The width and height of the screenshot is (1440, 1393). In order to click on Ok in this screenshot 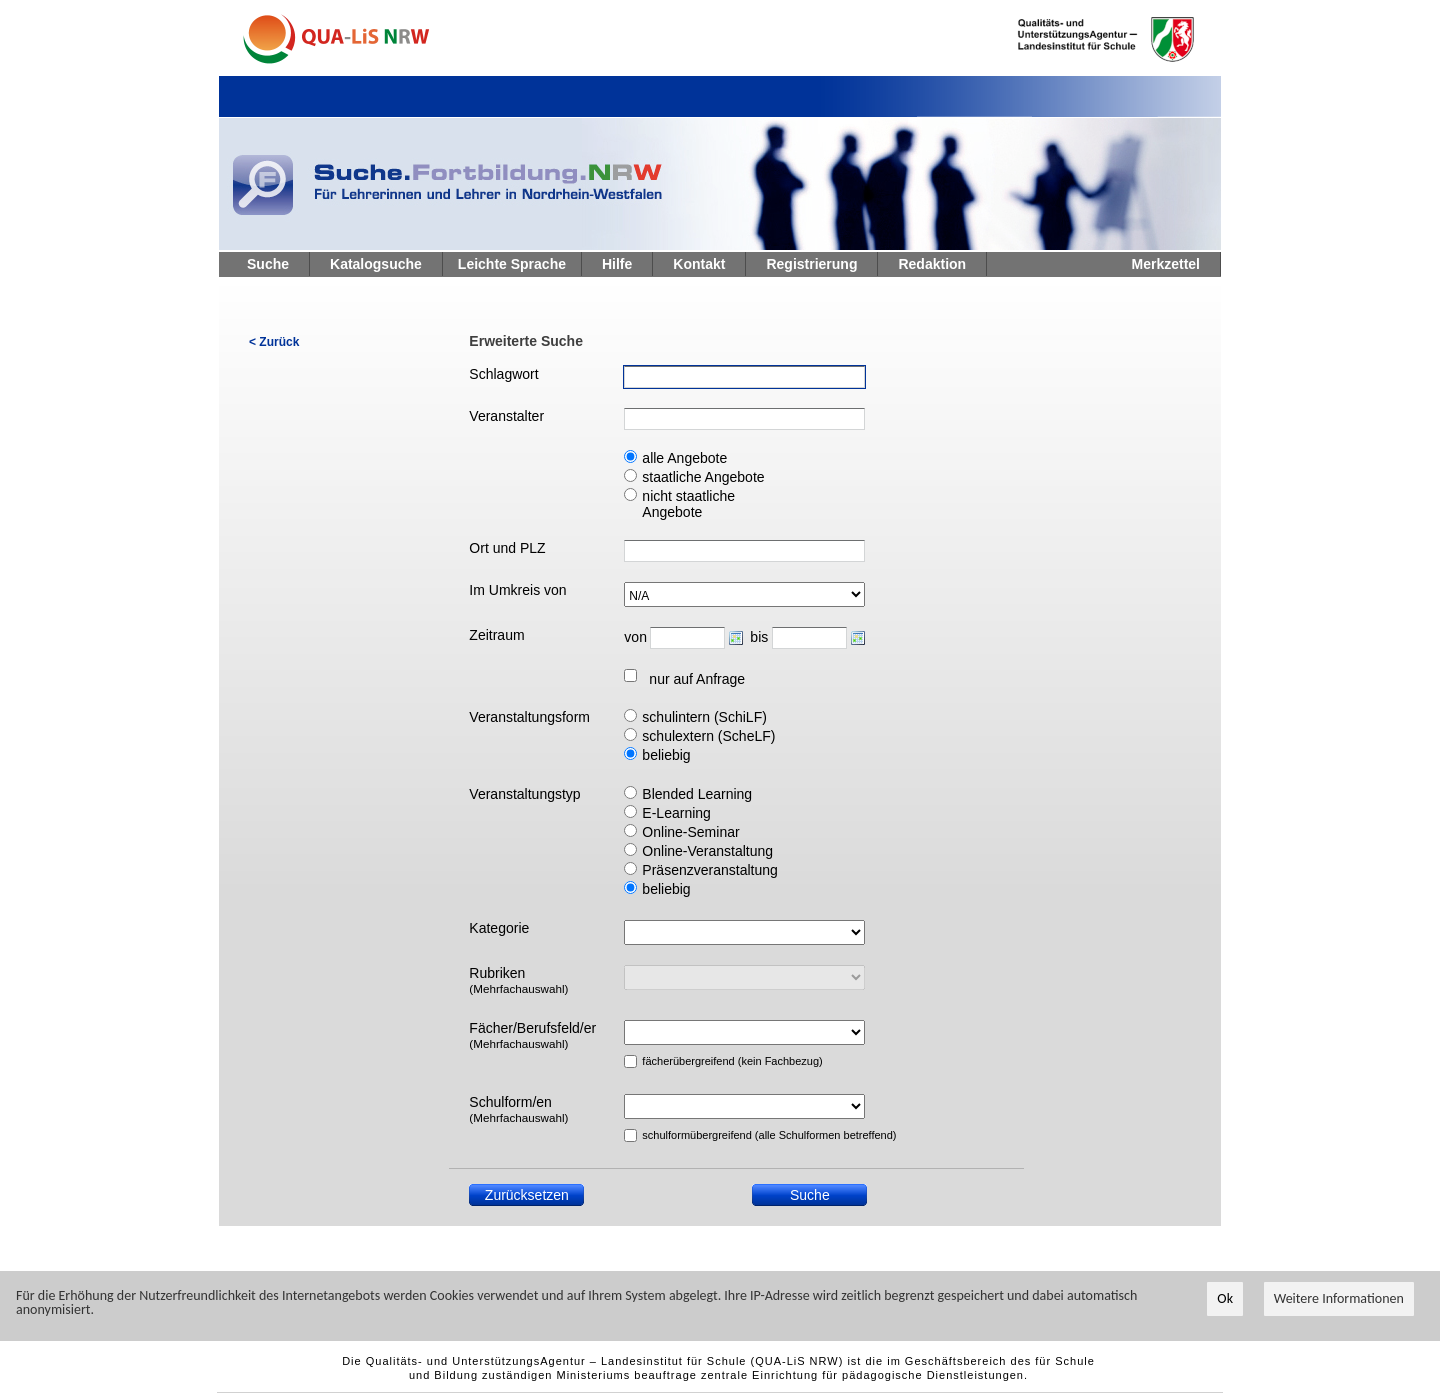, I will do `click(1225, 1299)`.